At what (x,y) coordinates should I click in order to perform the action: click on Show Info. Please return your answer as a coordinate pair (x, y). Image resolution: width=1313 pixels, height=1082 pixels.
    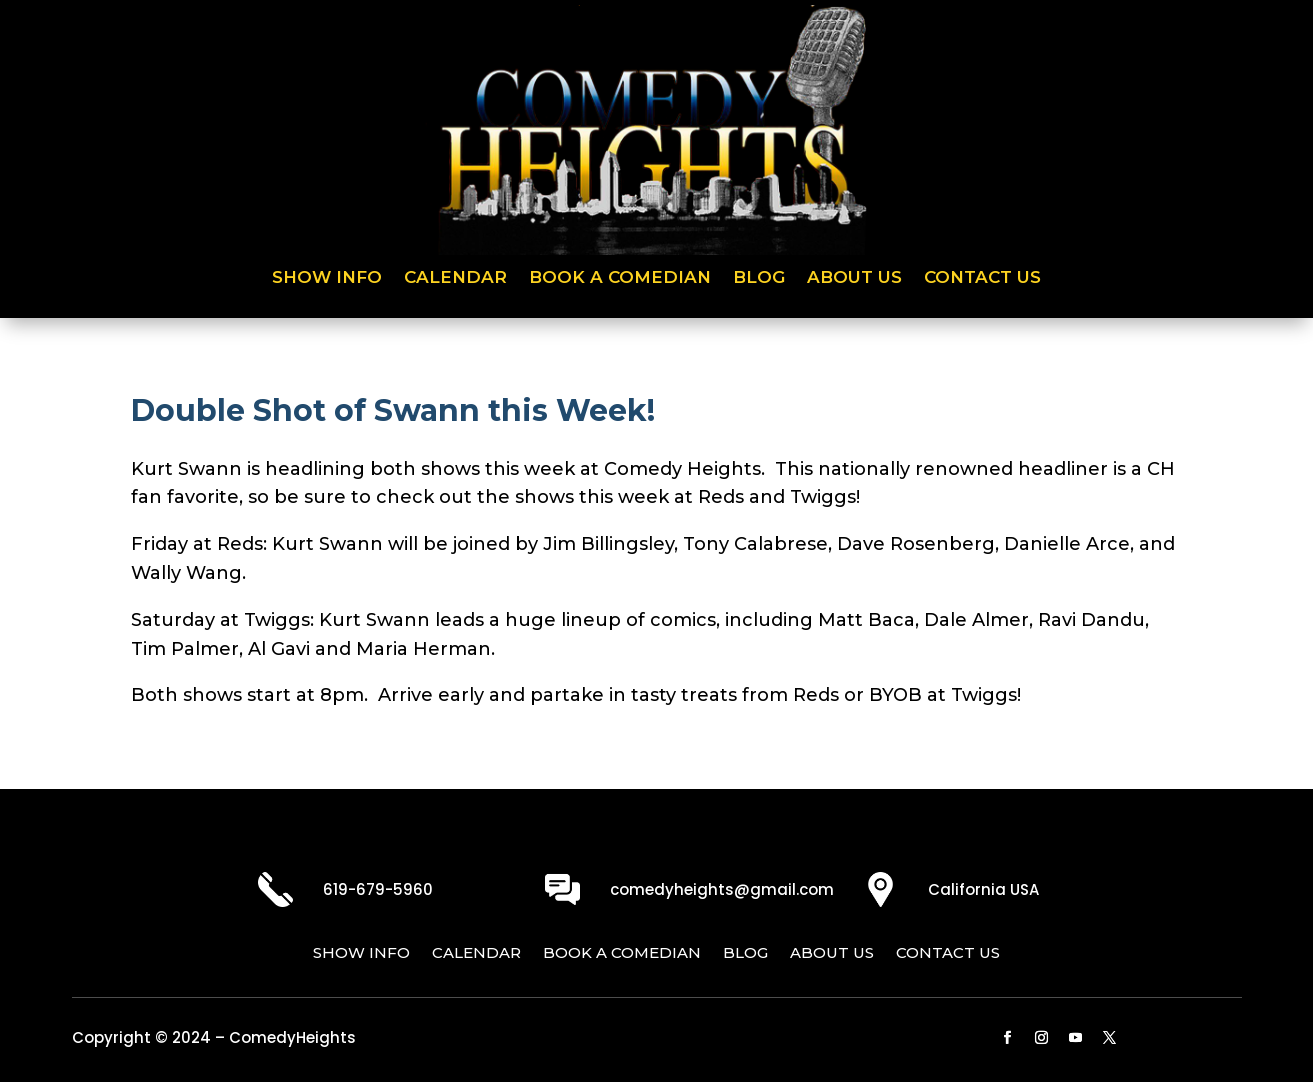
    Looking at the image, I should click on (327, 278).